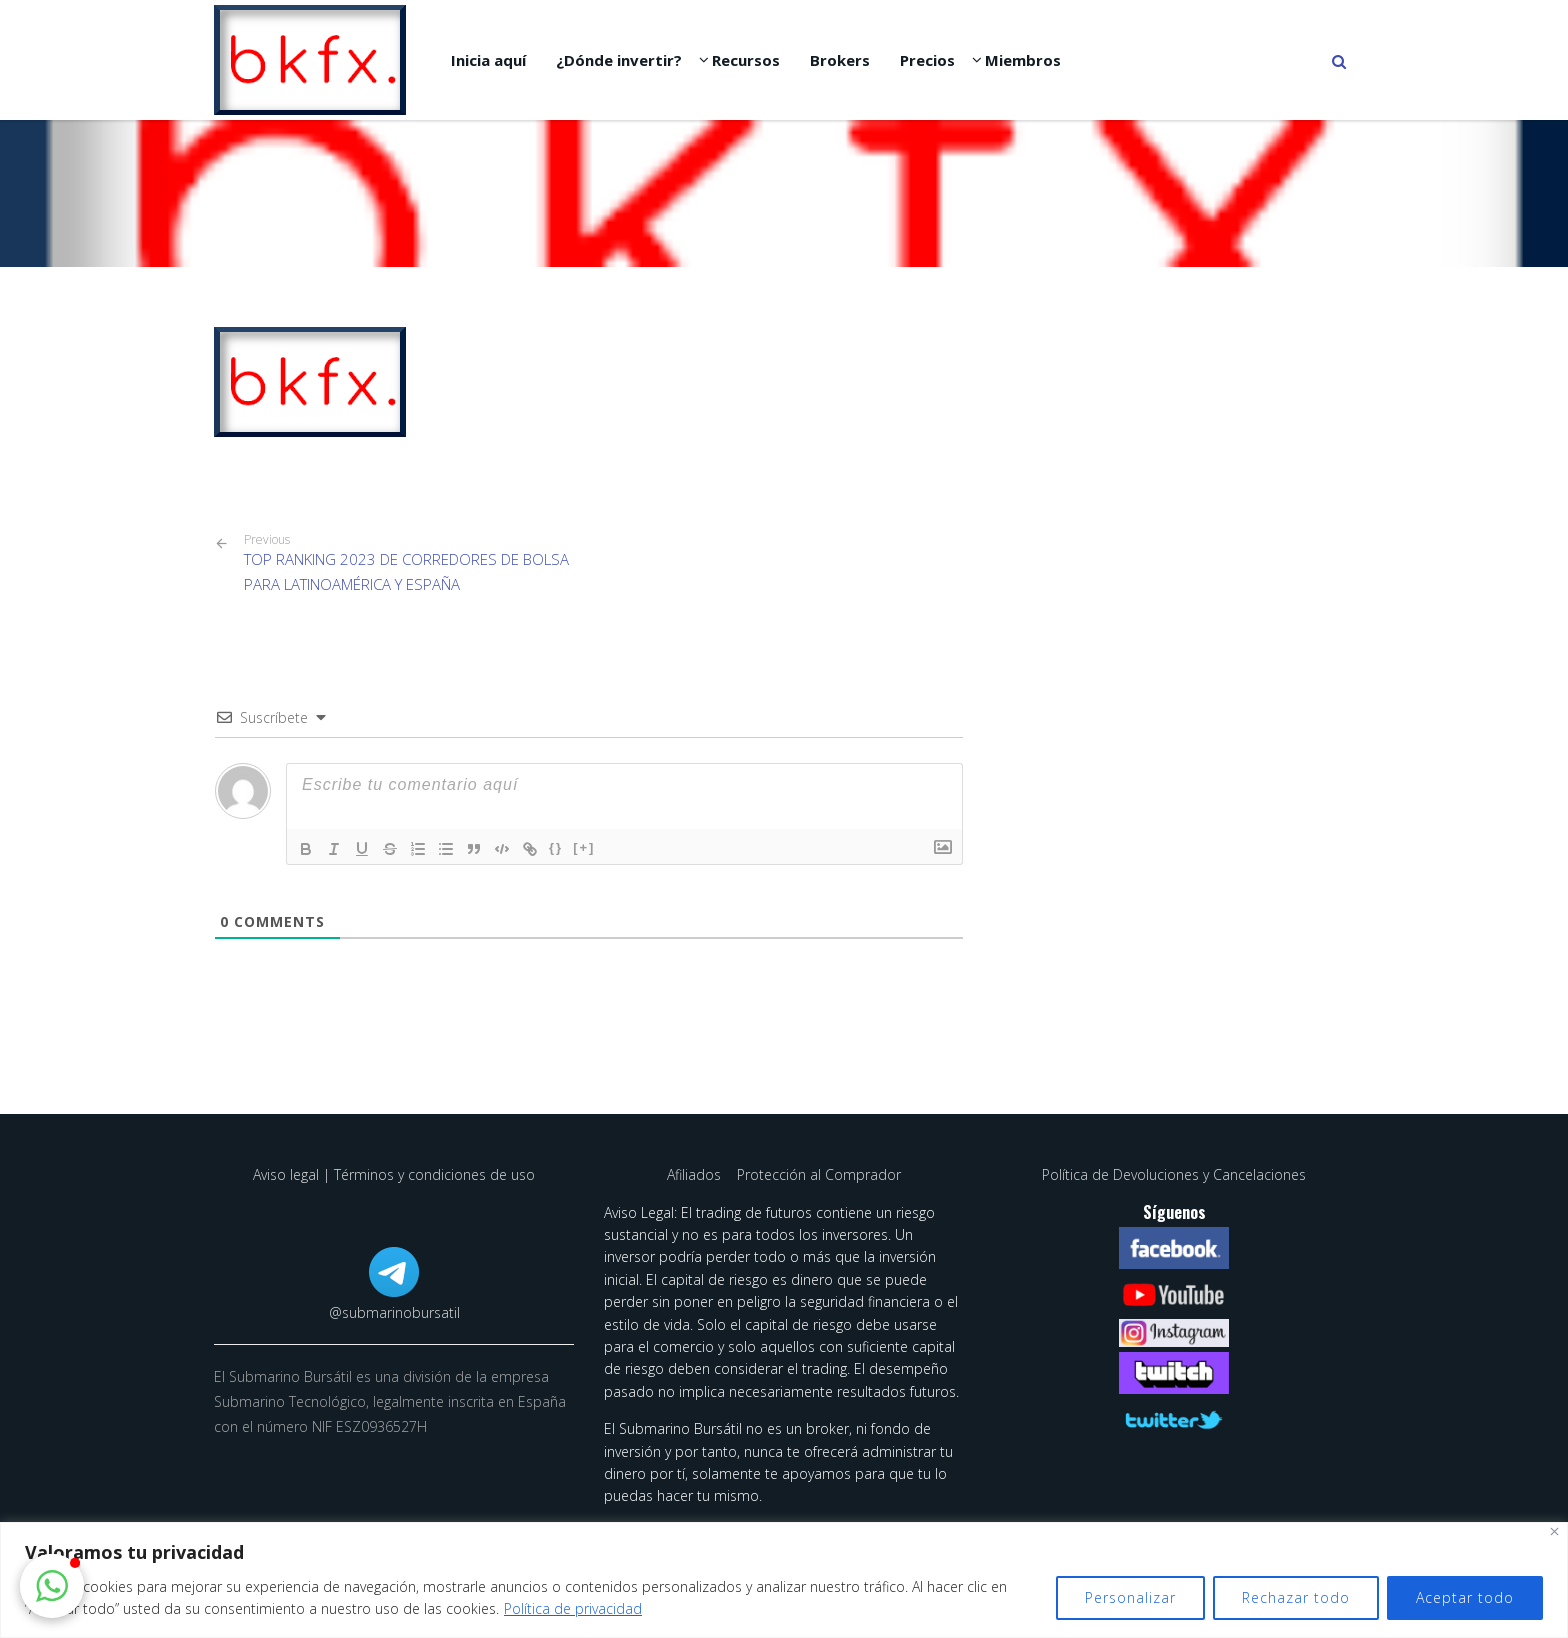  What do you see at coordinates (584, 847) in the screenshot?
I see `[+]` at bounding box center [584, 847].